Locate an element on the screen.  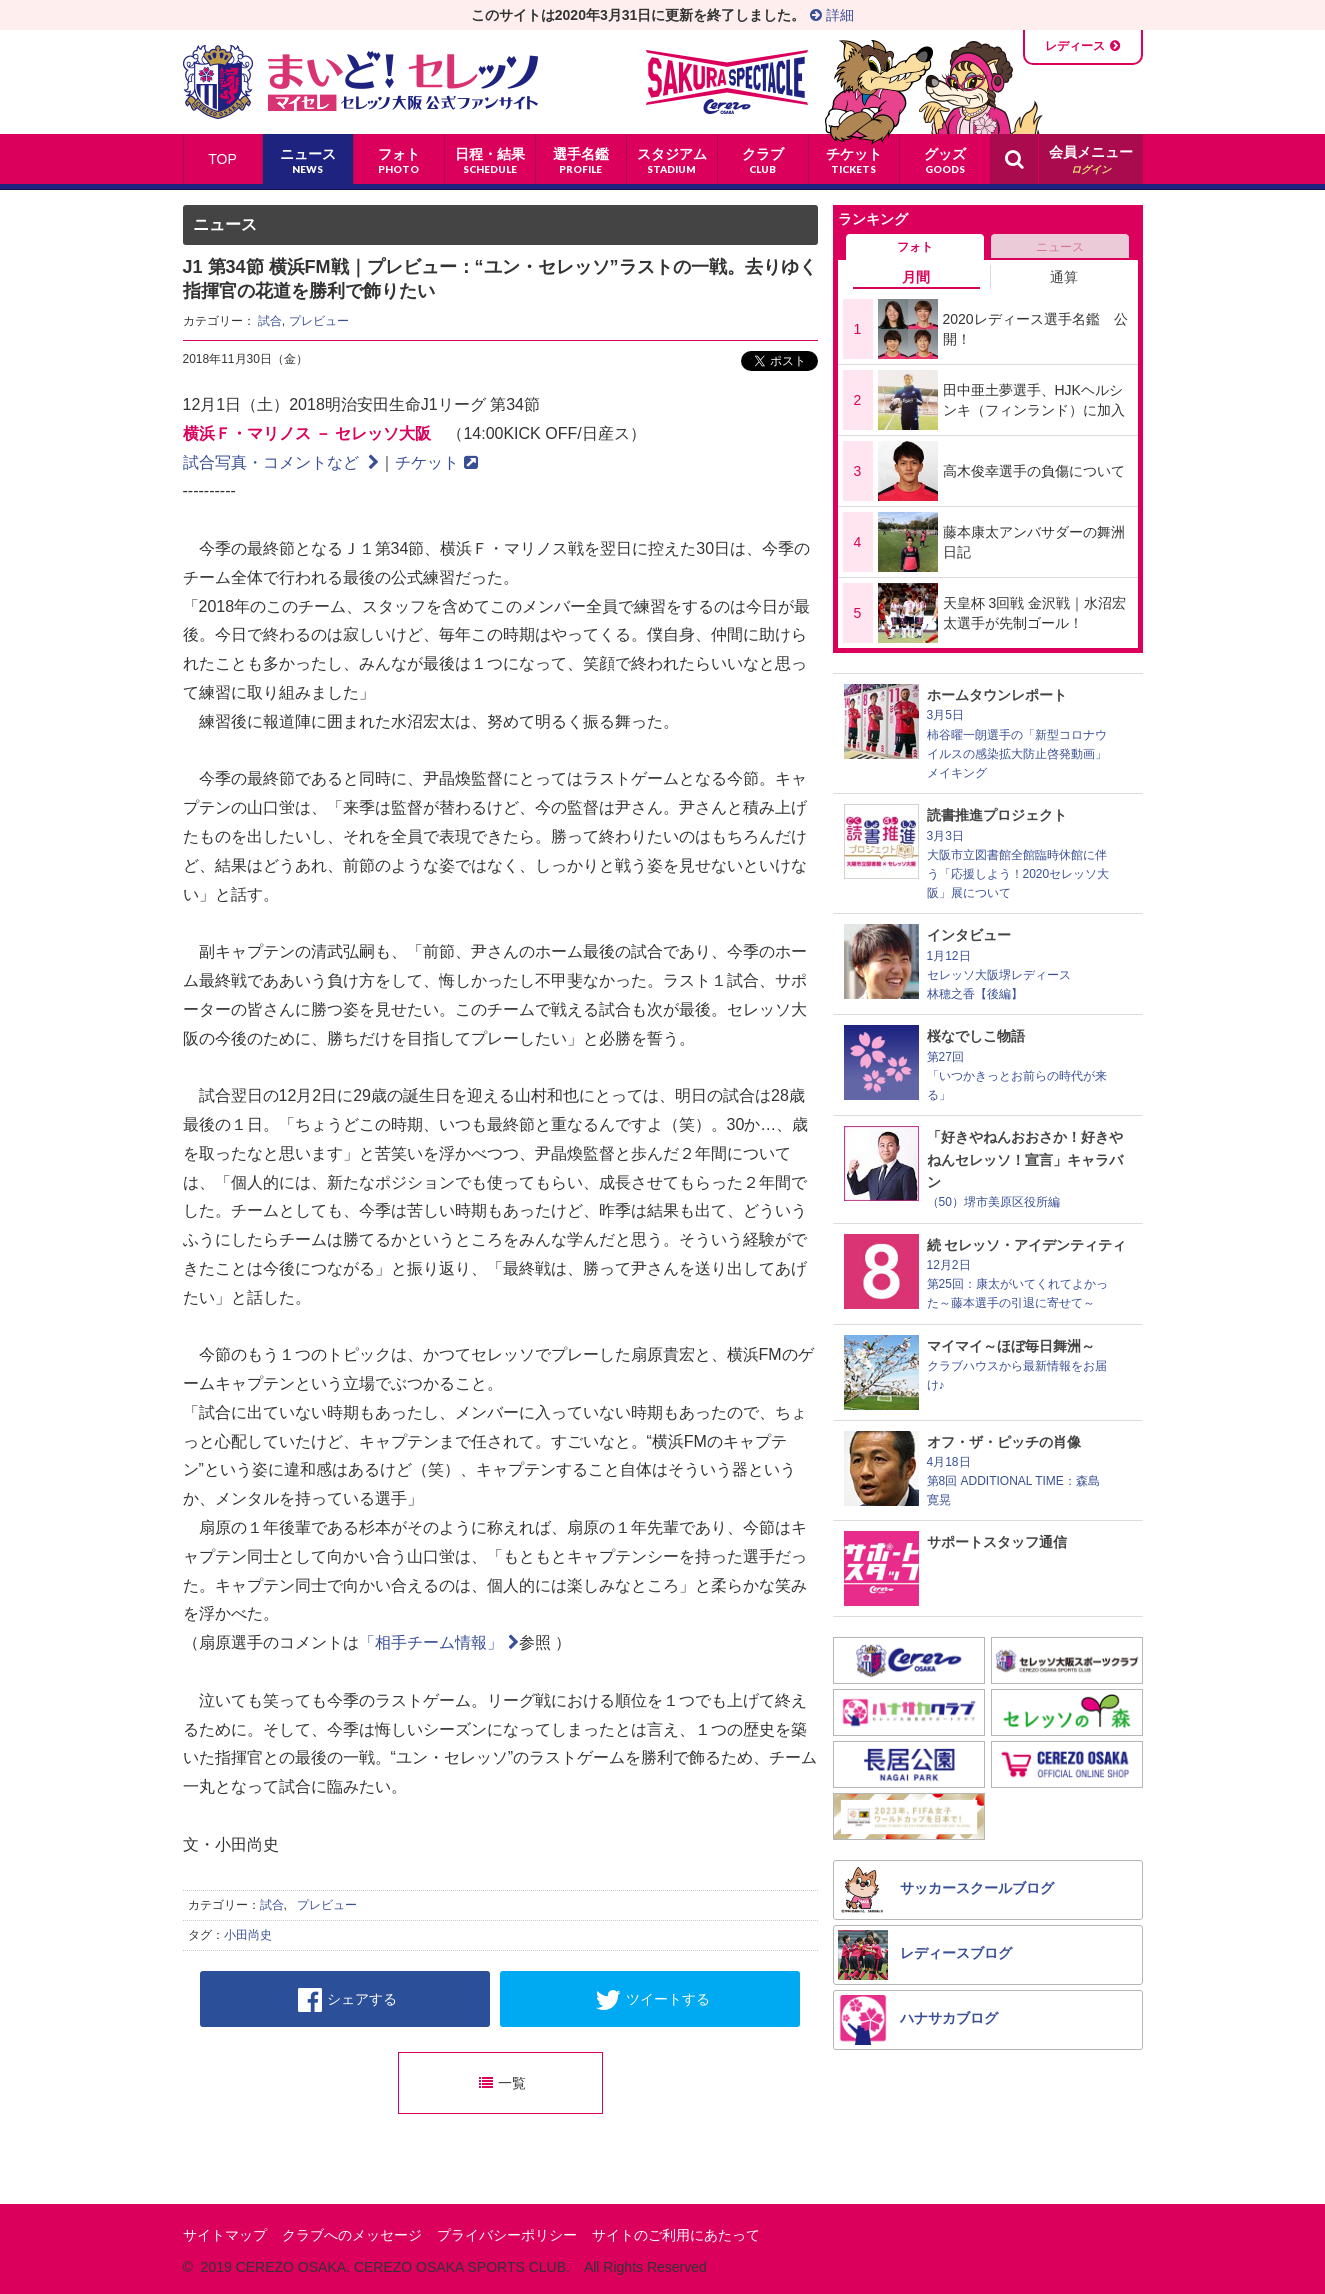
プライバシーポリシー is located at coordinates (507, 2235).